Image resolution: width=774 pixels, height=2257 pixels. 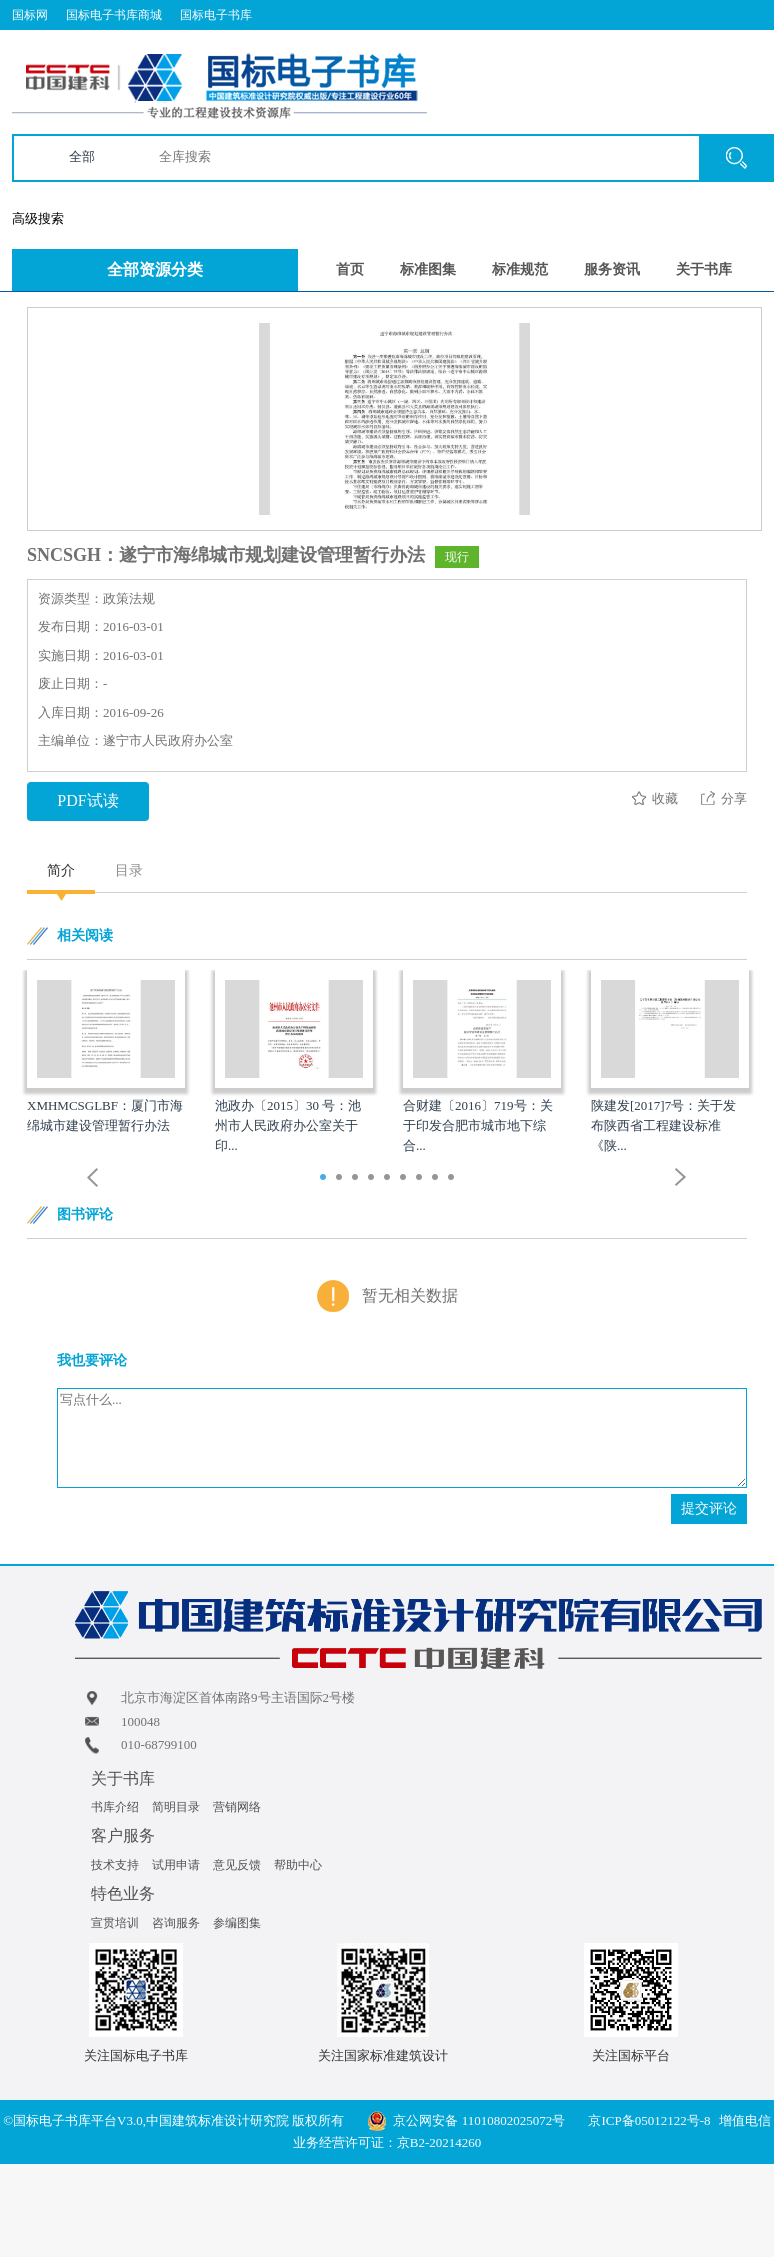 I want to click on [option], so click(x=106, y=1053).